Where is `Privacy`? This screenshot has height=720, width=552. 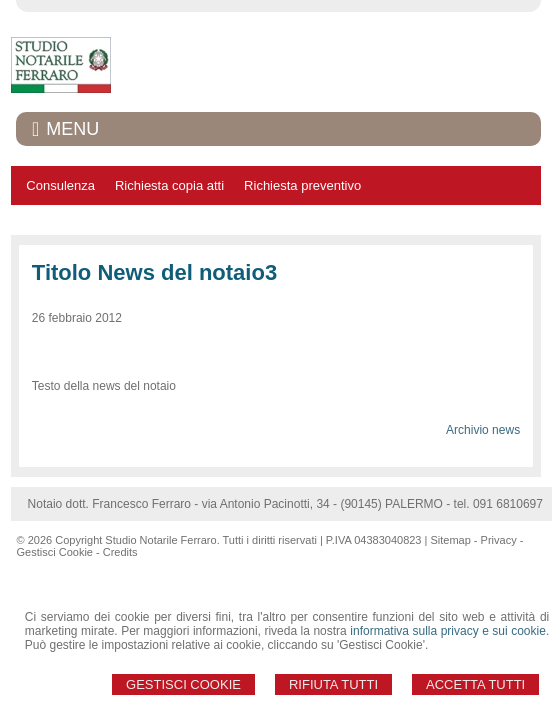
Privacy is located at coordinates (499, 540).